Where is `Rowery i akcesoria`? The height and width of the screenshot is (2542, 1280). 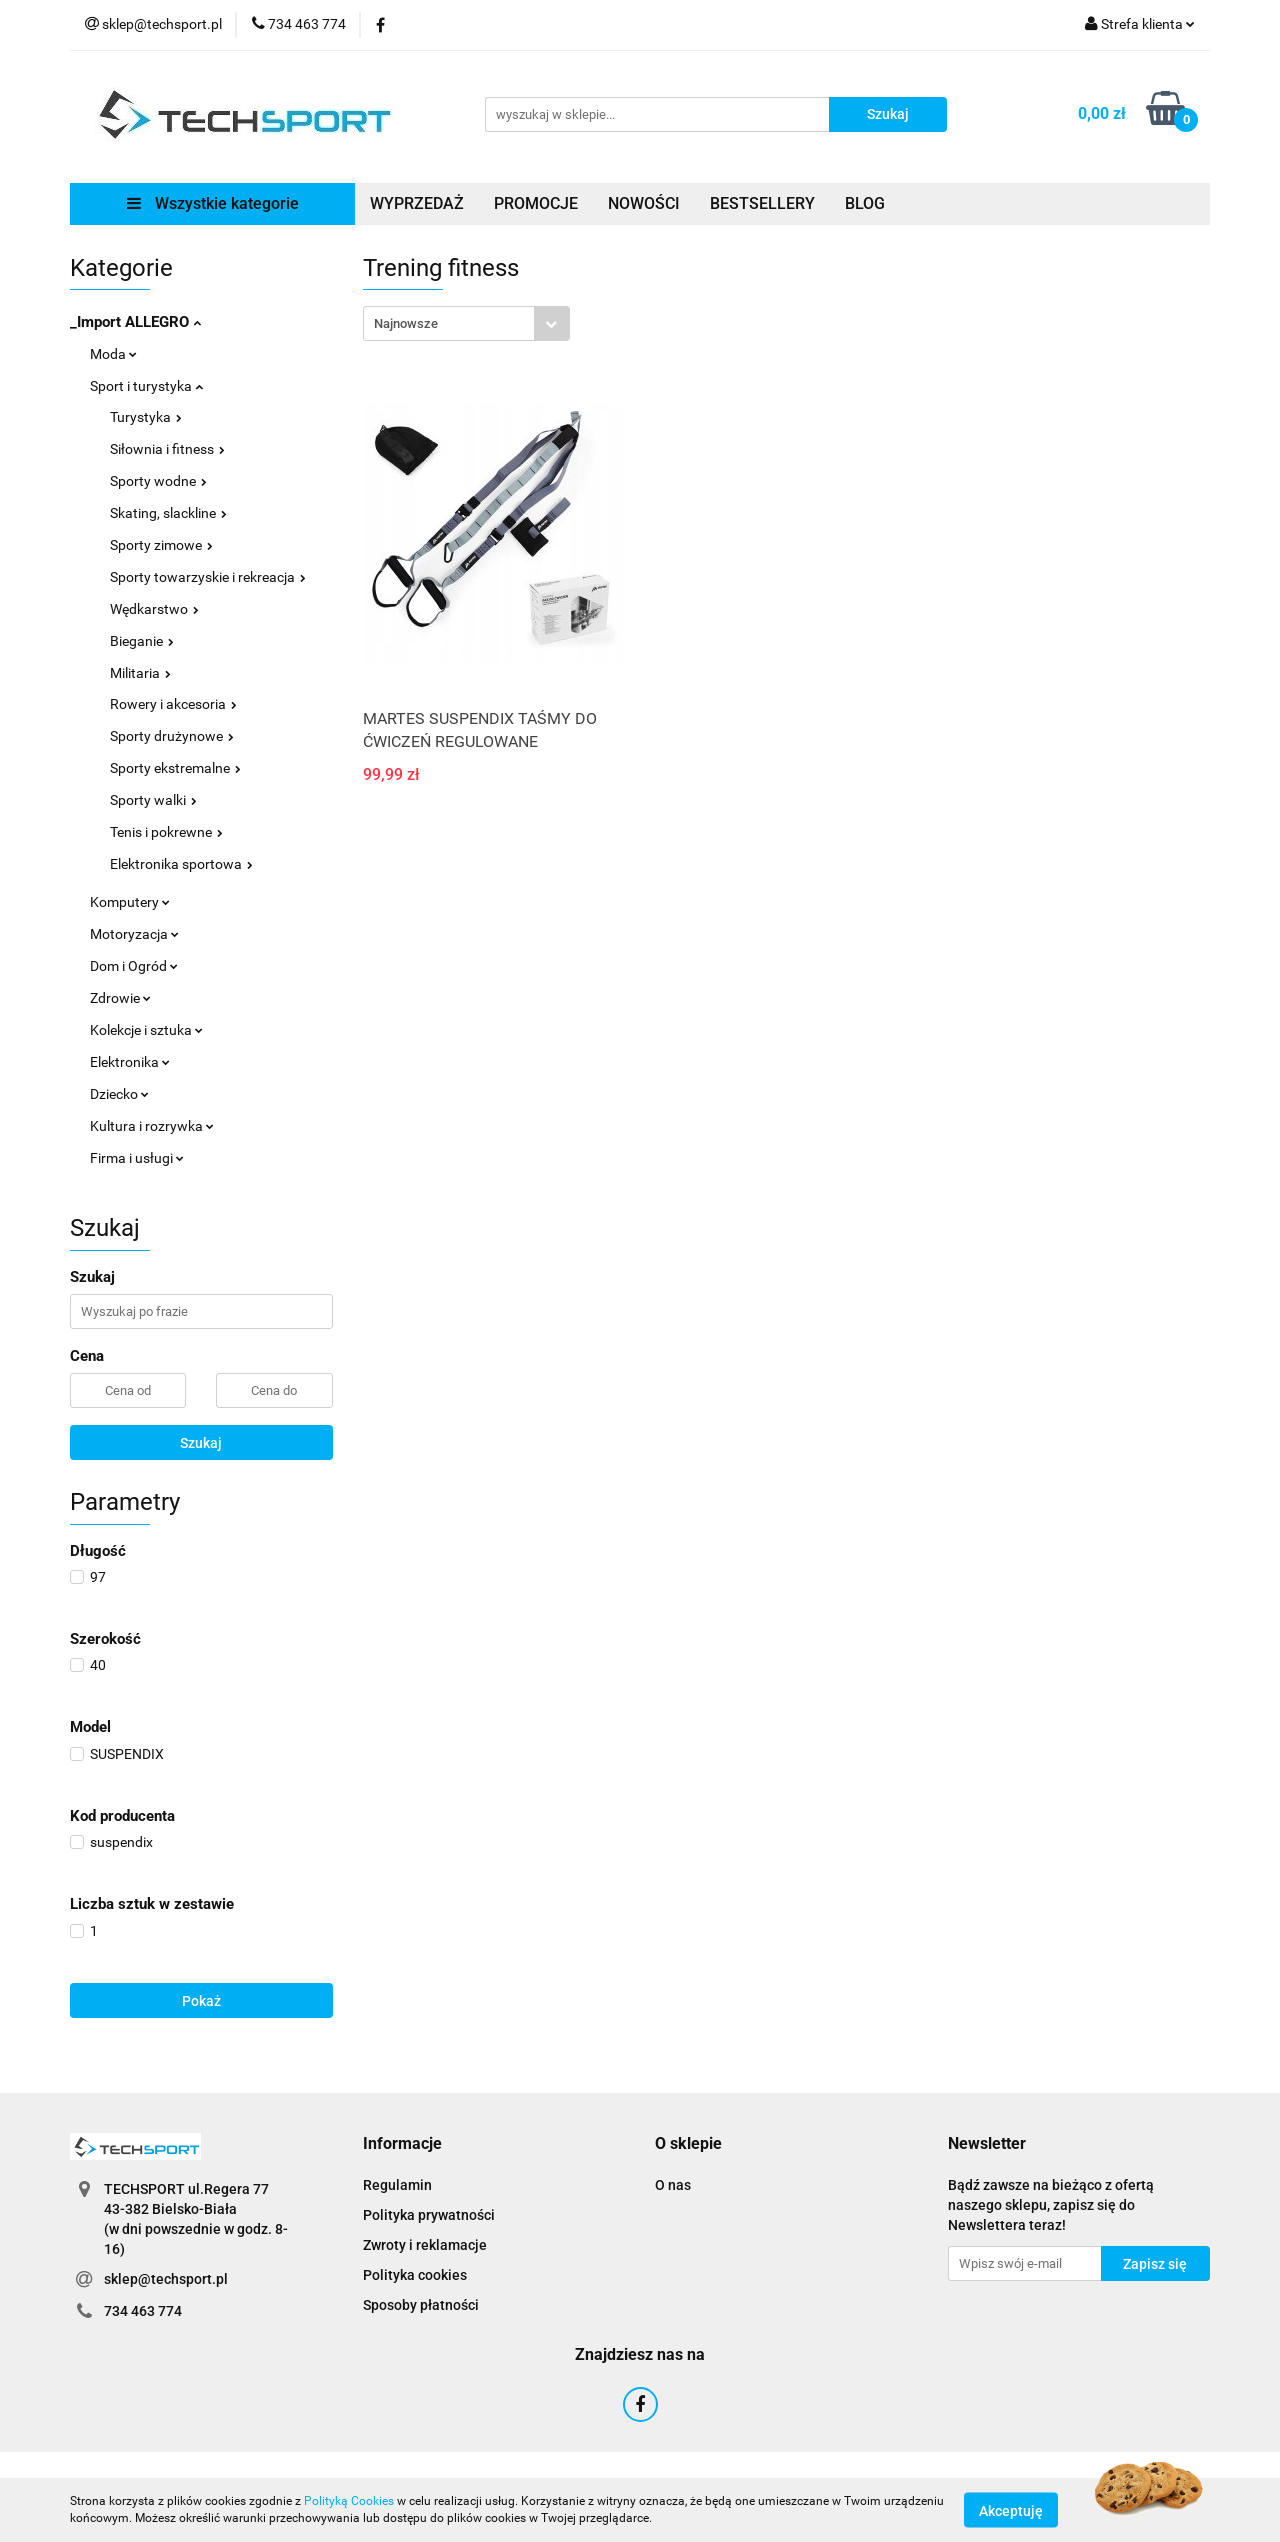
Rowery i akcesoria is located at coordinates (173, 704).